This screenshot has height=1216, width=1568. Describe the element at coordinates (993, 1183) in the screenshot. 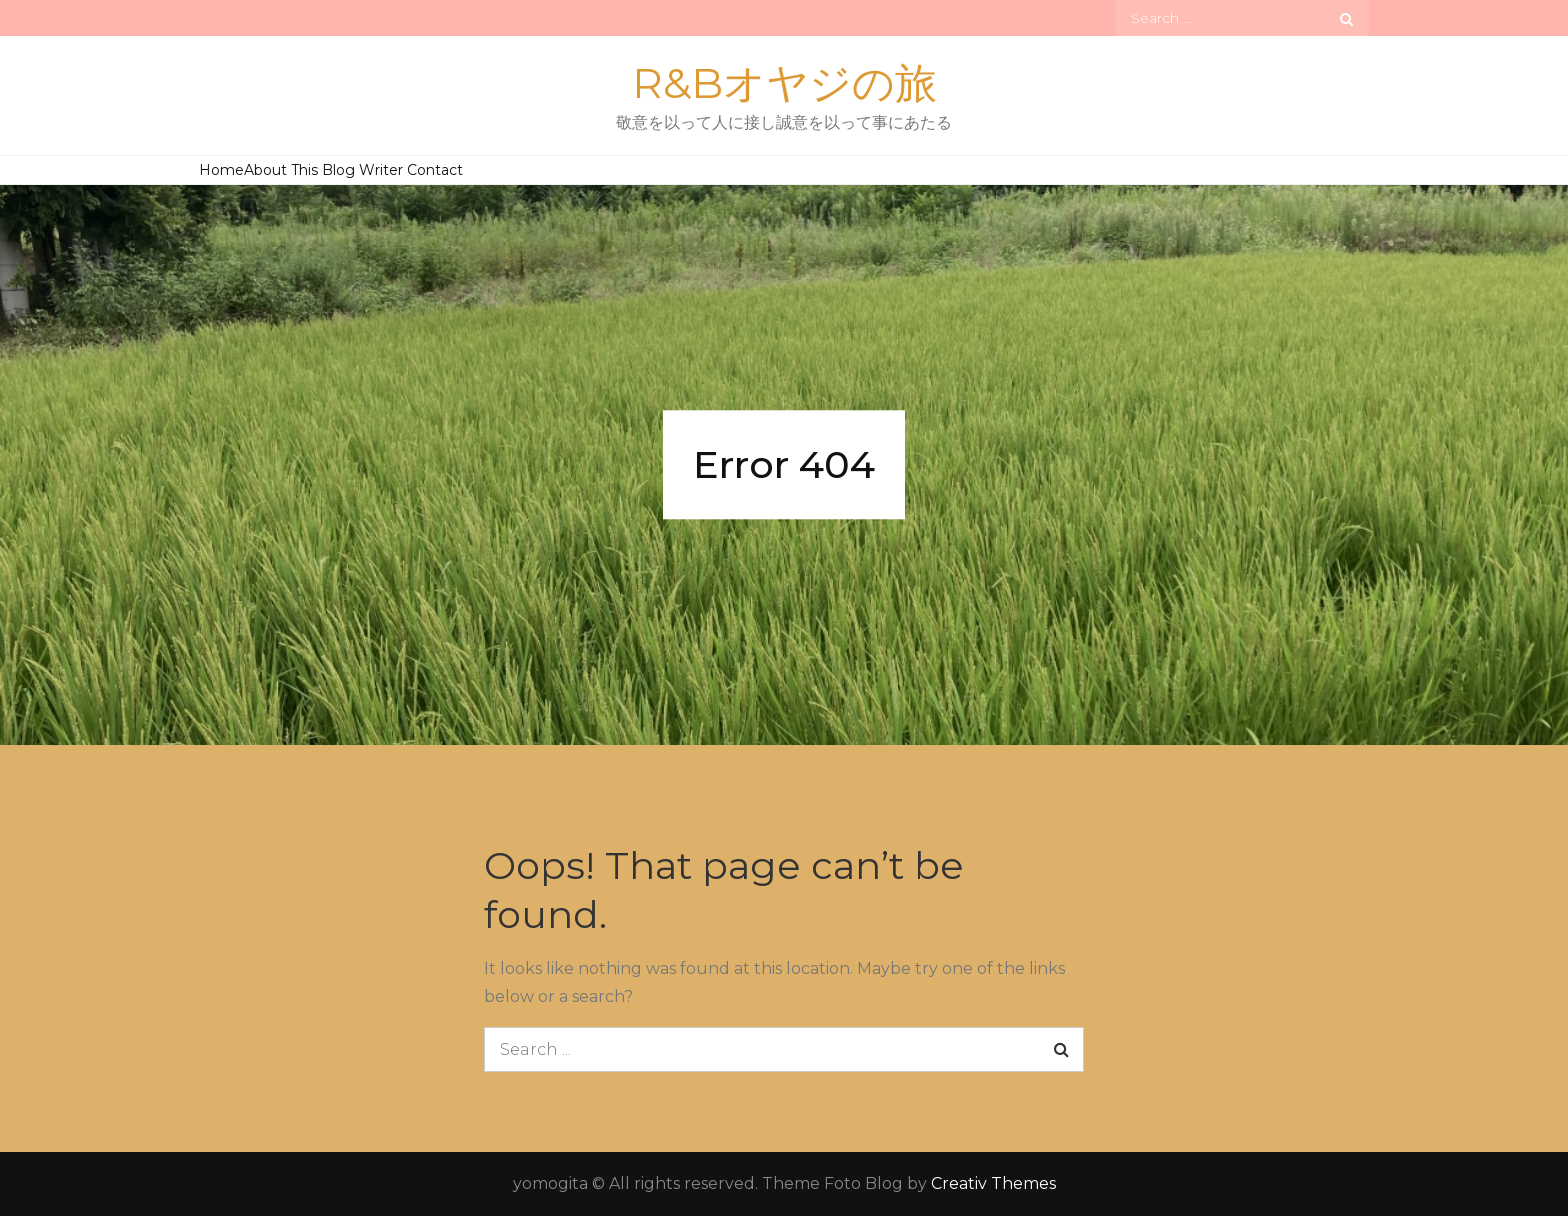

I see `Creativ Themes` at that location.